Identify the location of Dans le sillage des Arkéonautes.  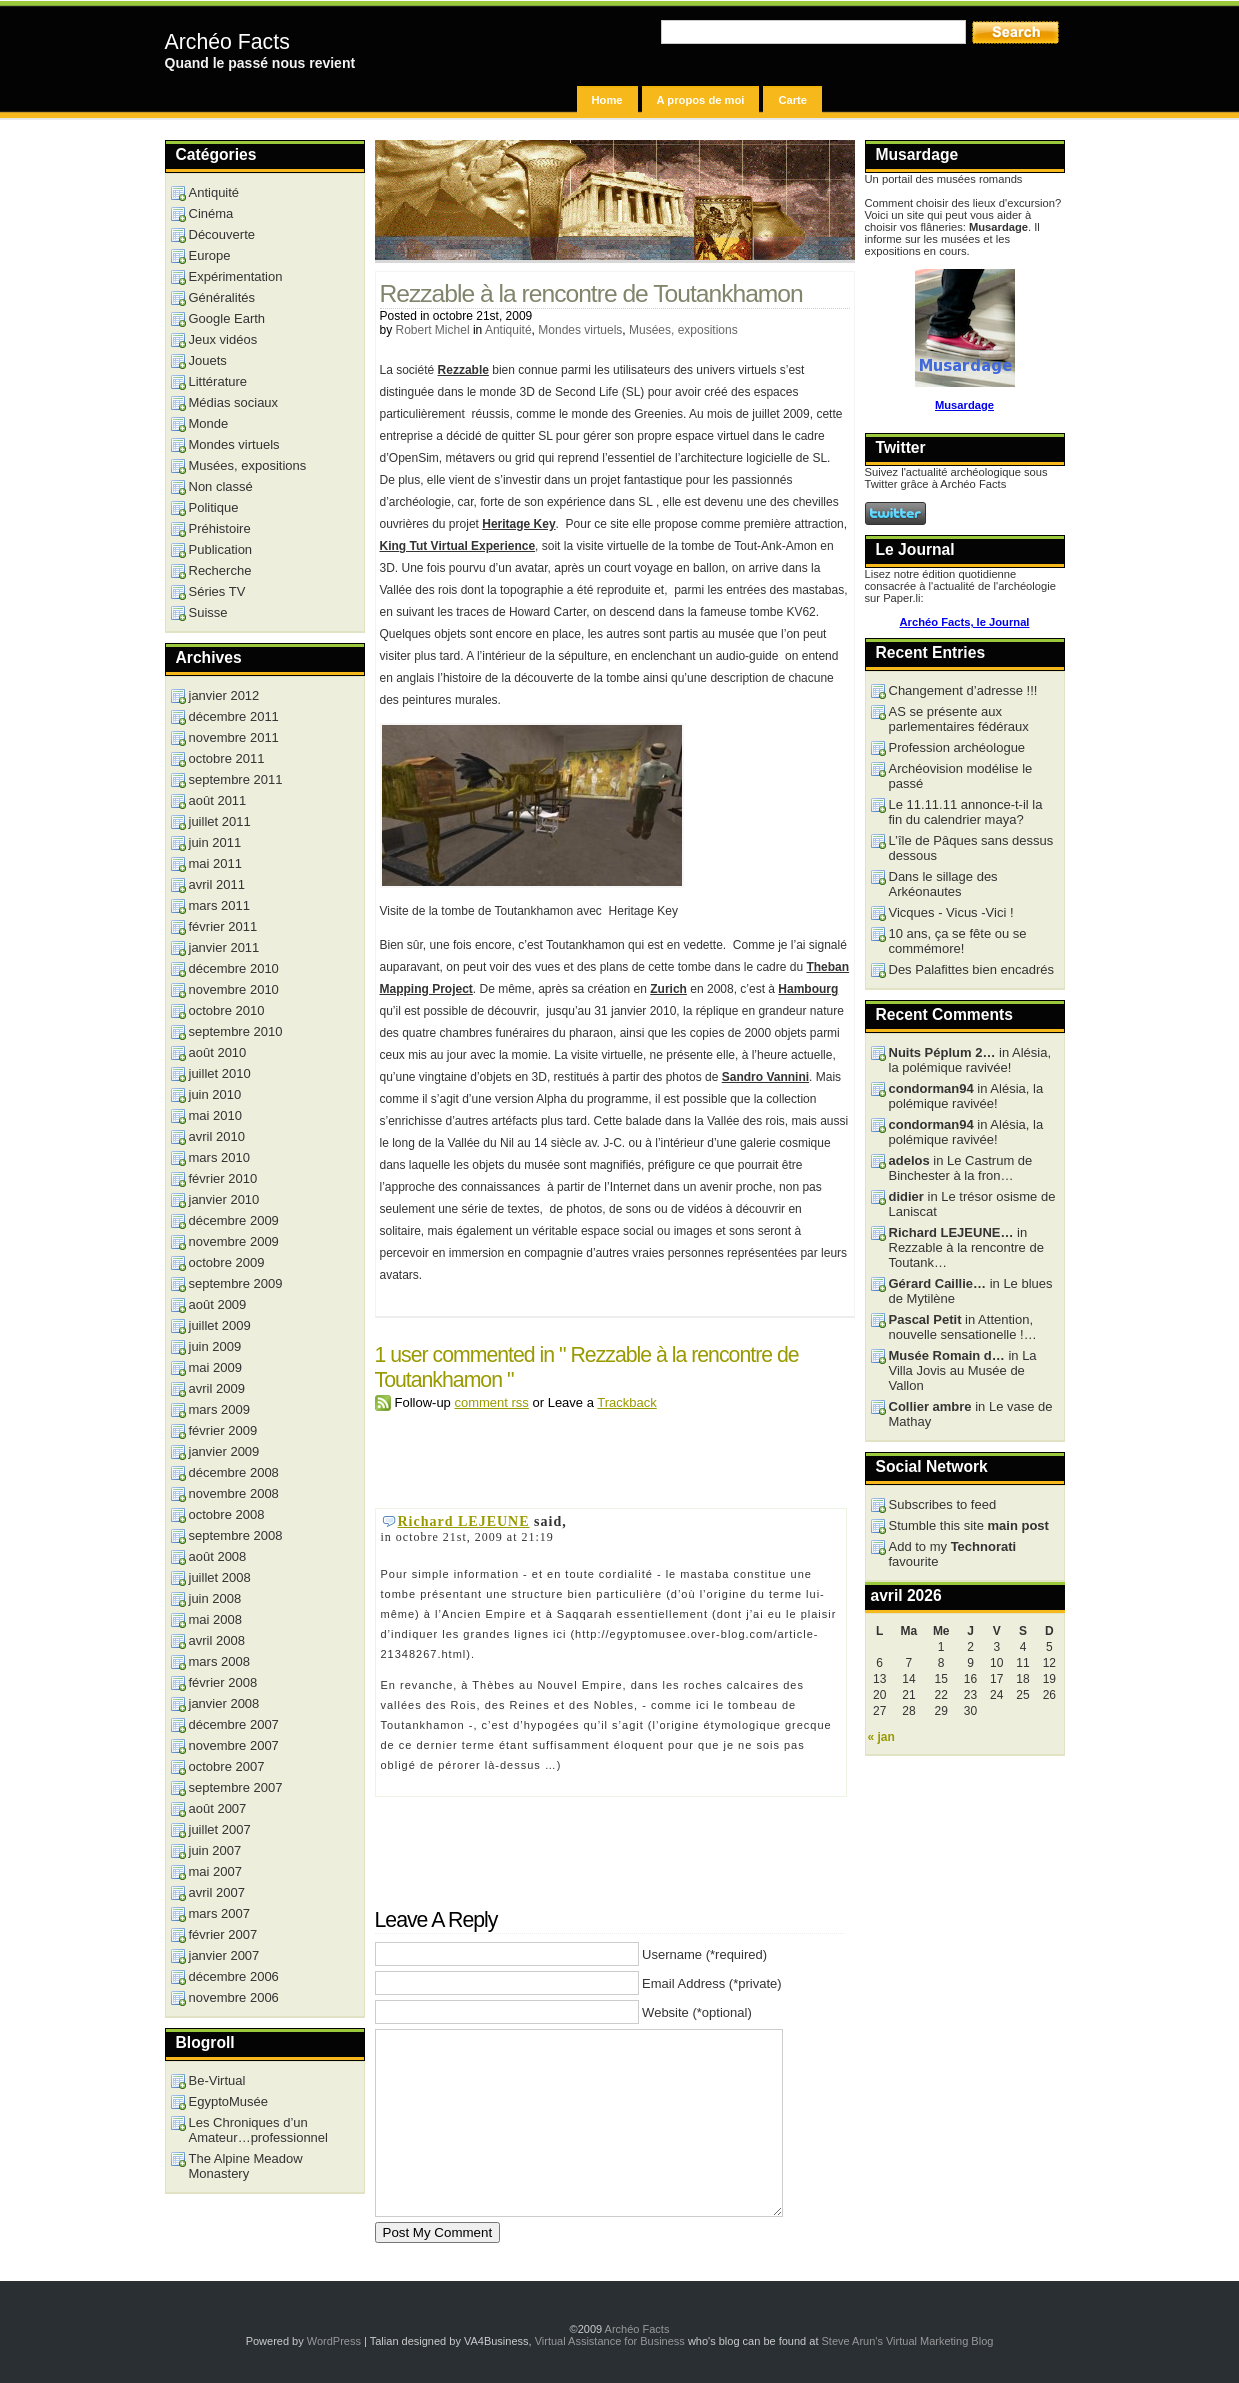
(943, 884).